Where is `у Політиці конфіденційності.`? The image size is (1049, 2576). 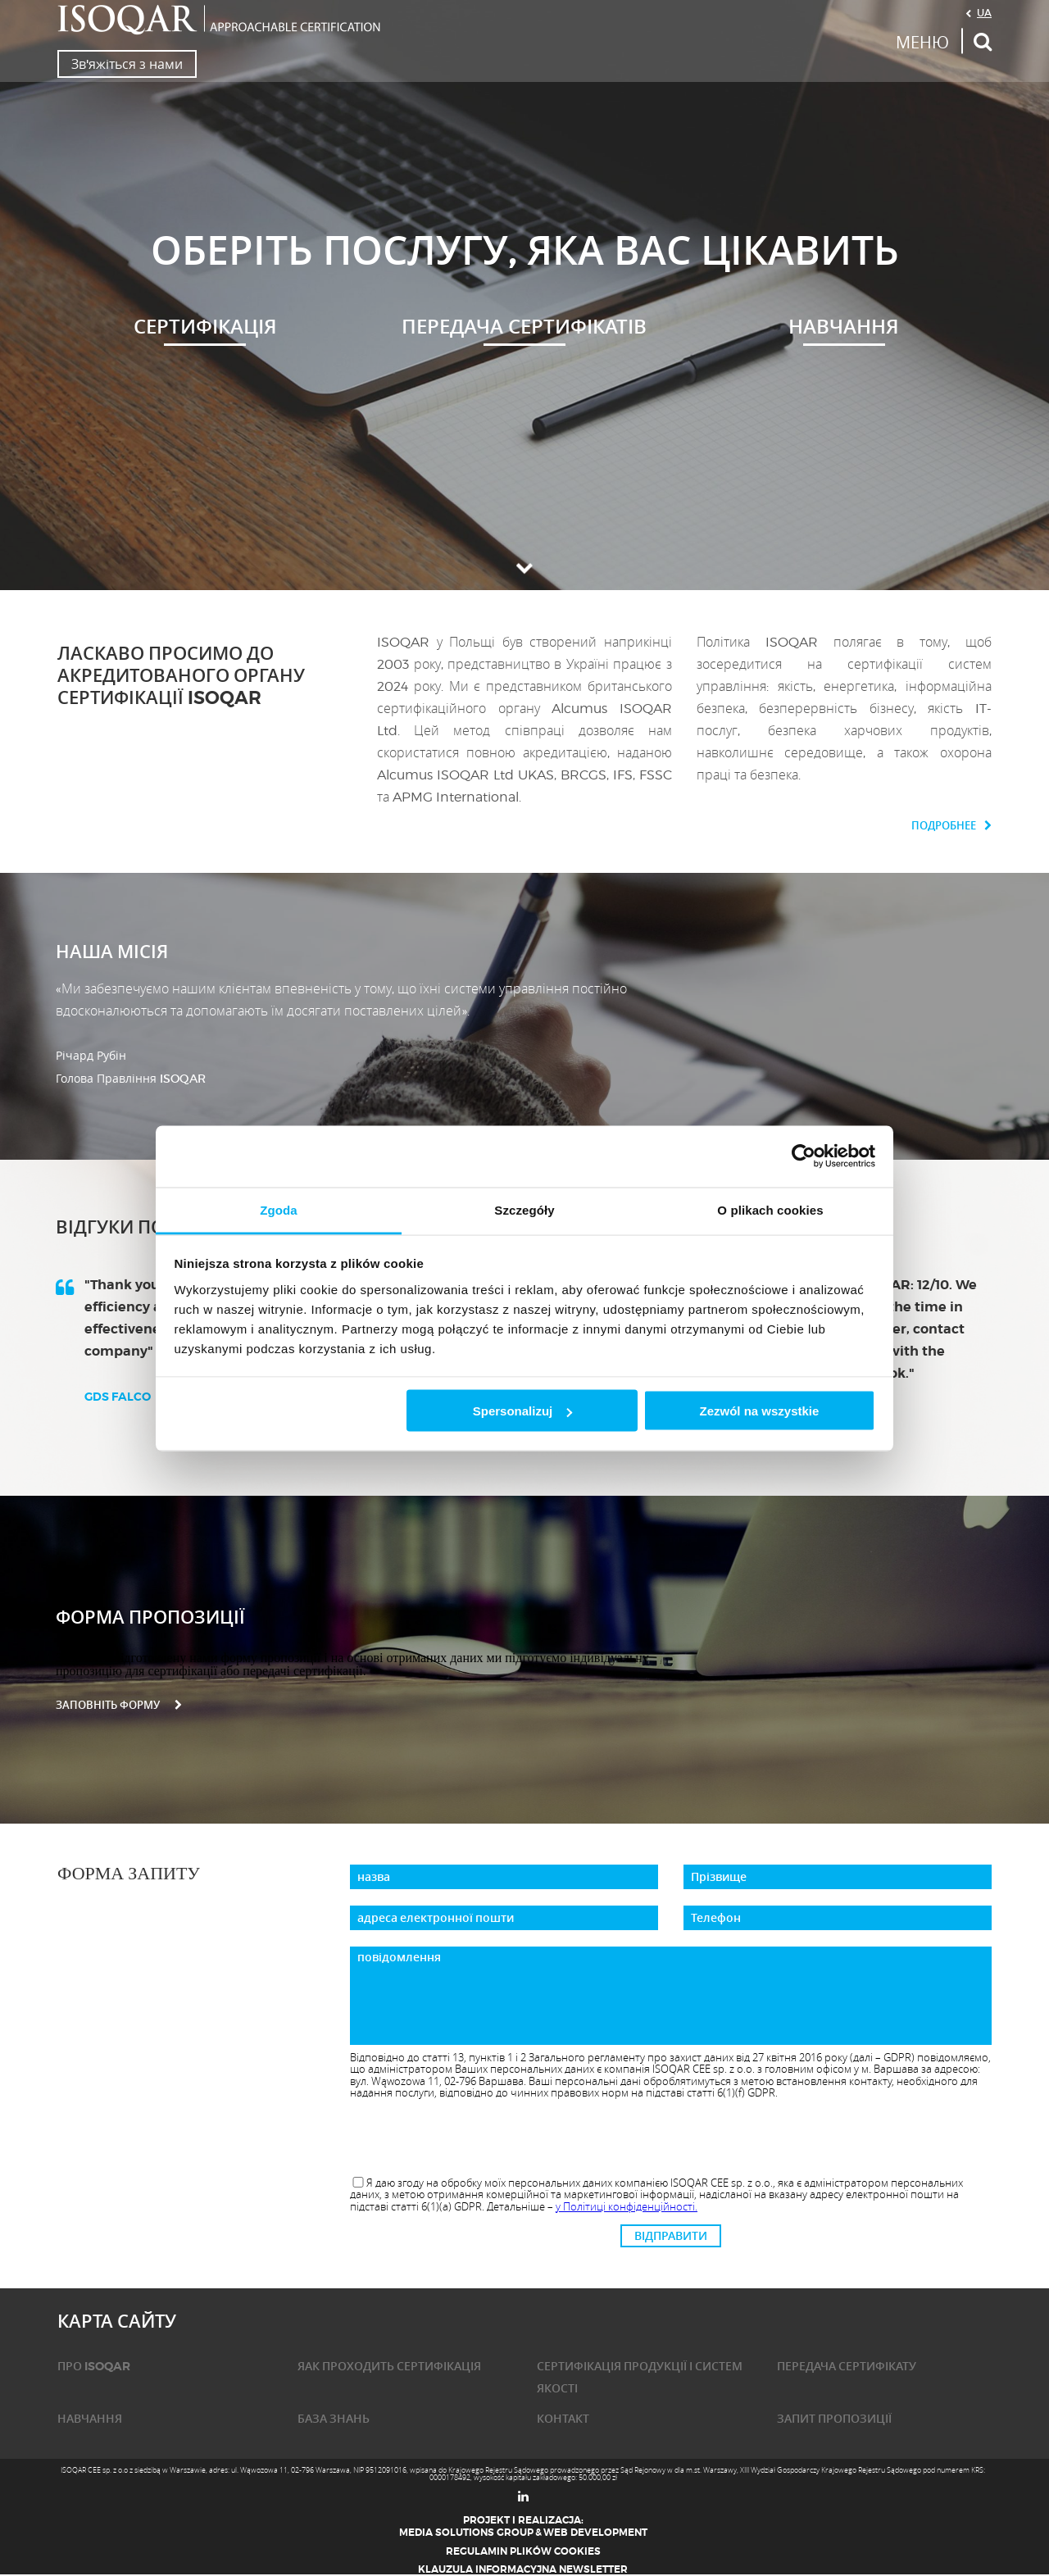
у Політиці конфіденційності. is located at coordinates (626, 2206).